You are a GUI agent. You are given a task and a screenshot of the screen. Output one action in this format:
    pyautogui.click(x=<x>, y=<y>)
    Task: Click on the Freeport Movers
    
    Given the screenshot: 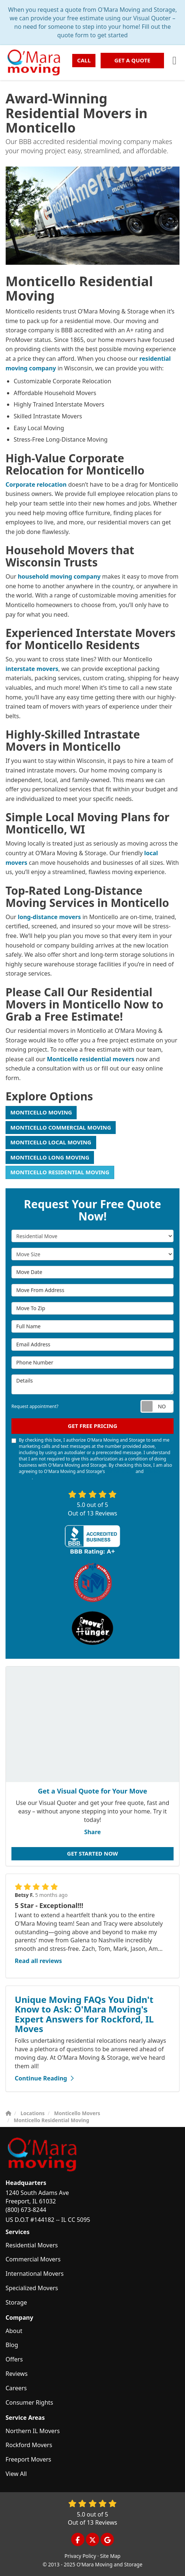 What is the action you would take?
    pyautogui.click(x=28, y=2459)
    